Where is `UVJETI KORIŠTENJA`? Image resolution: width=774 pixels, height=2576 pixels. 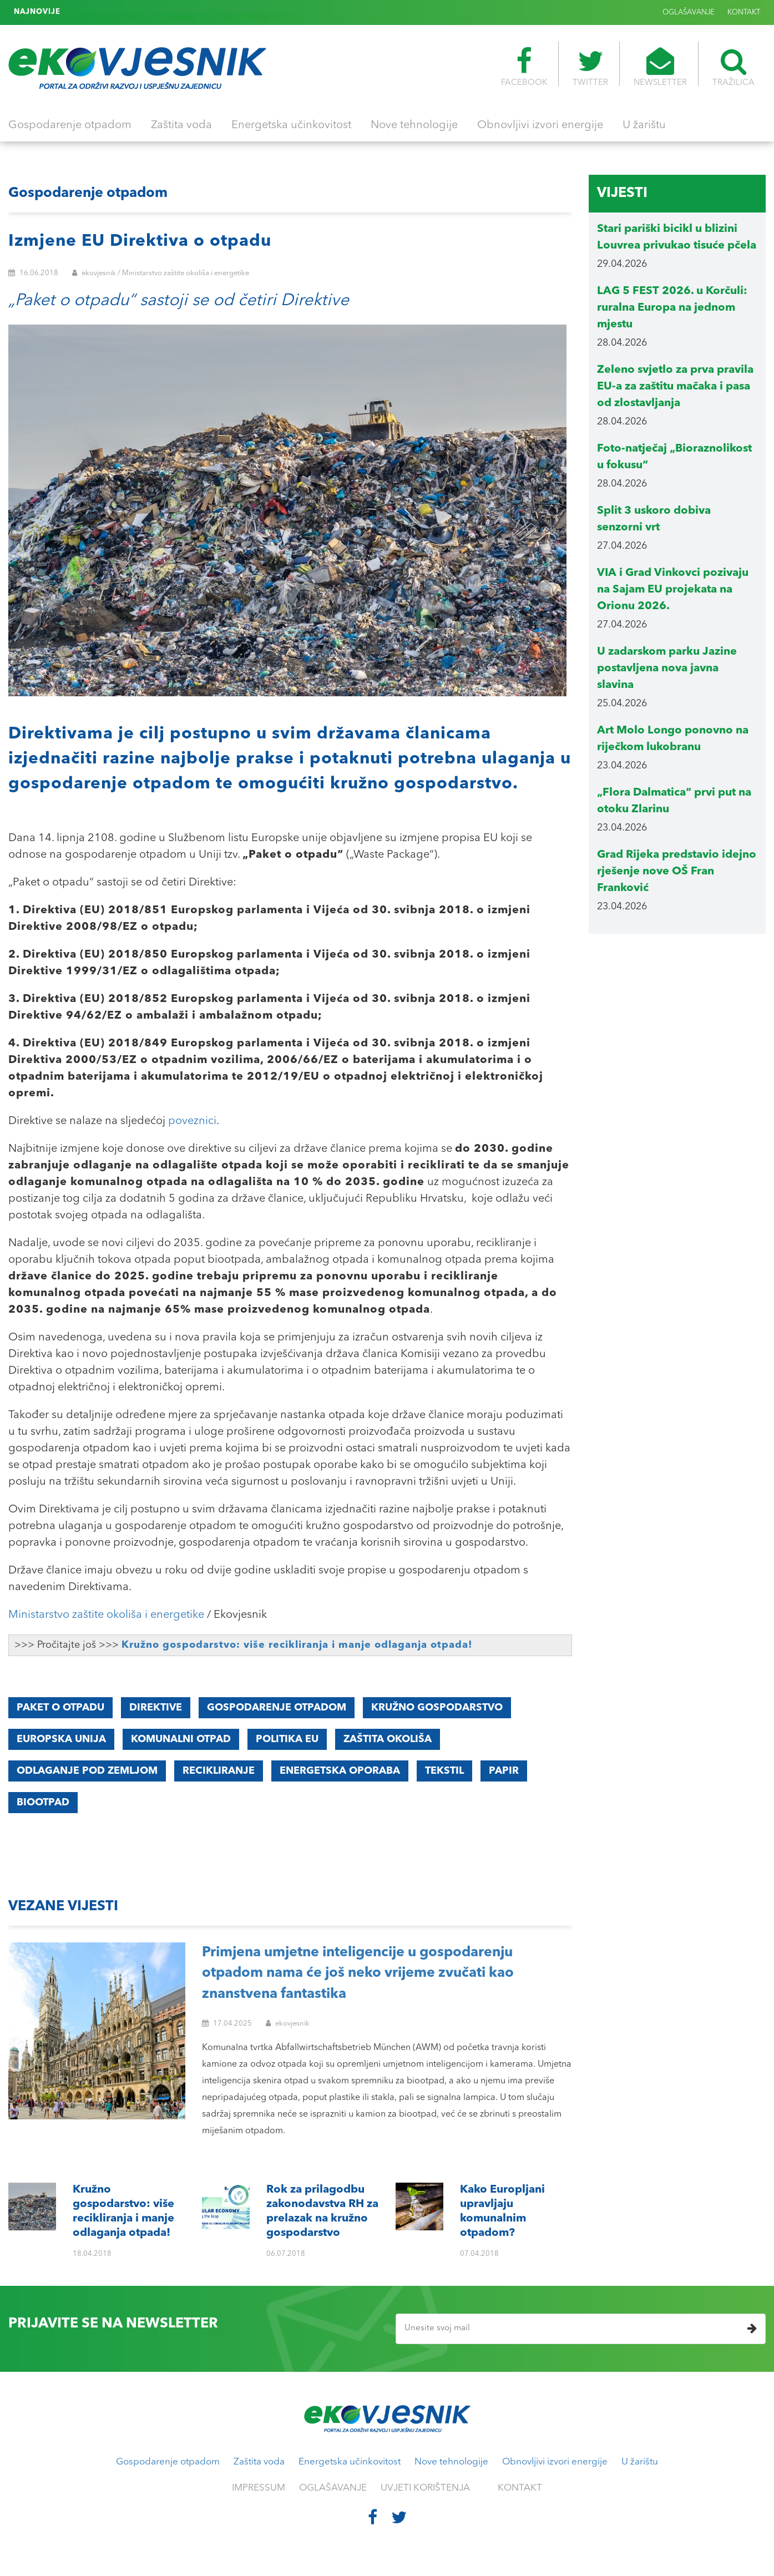
UVJETI KORIŠTENJA is located at coordinates (425, 2488).